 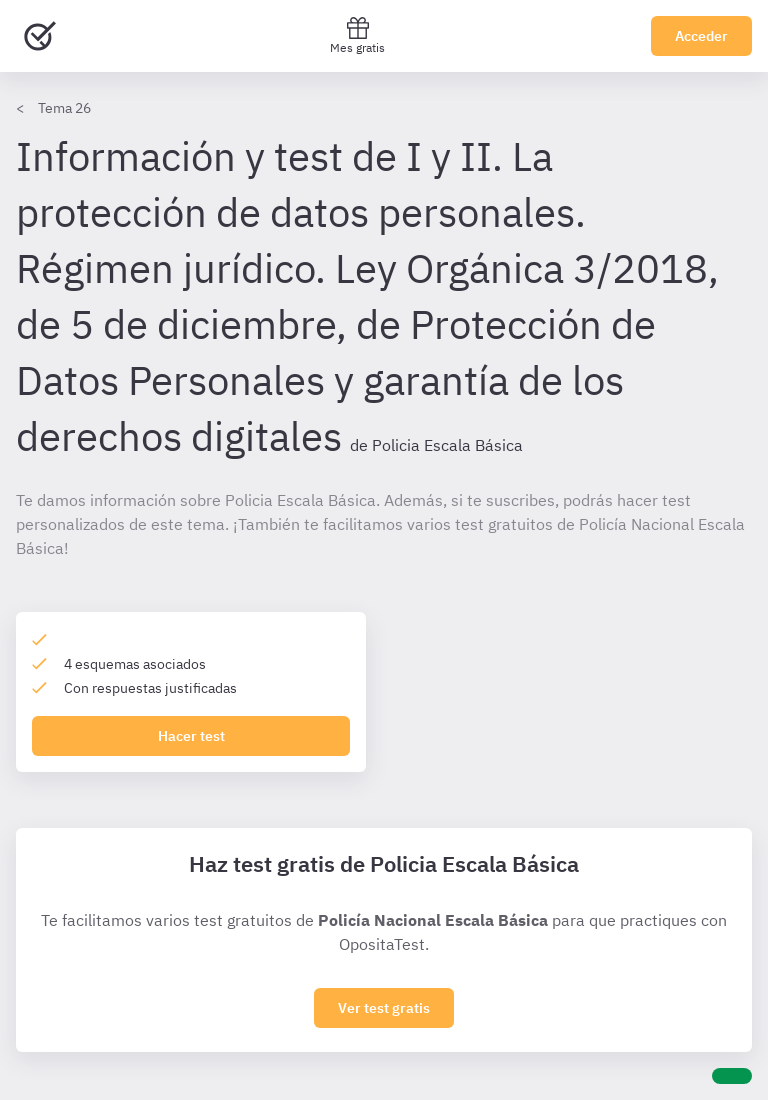 I want to click on [Ayuda], so click(x=732, y=1076).